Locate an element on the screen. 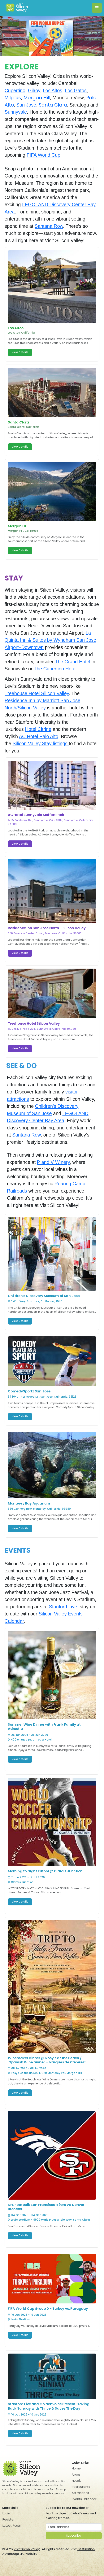  Summer Wine Dinner with Frank Family at Adrestia is located at coordinates (44, 1726).